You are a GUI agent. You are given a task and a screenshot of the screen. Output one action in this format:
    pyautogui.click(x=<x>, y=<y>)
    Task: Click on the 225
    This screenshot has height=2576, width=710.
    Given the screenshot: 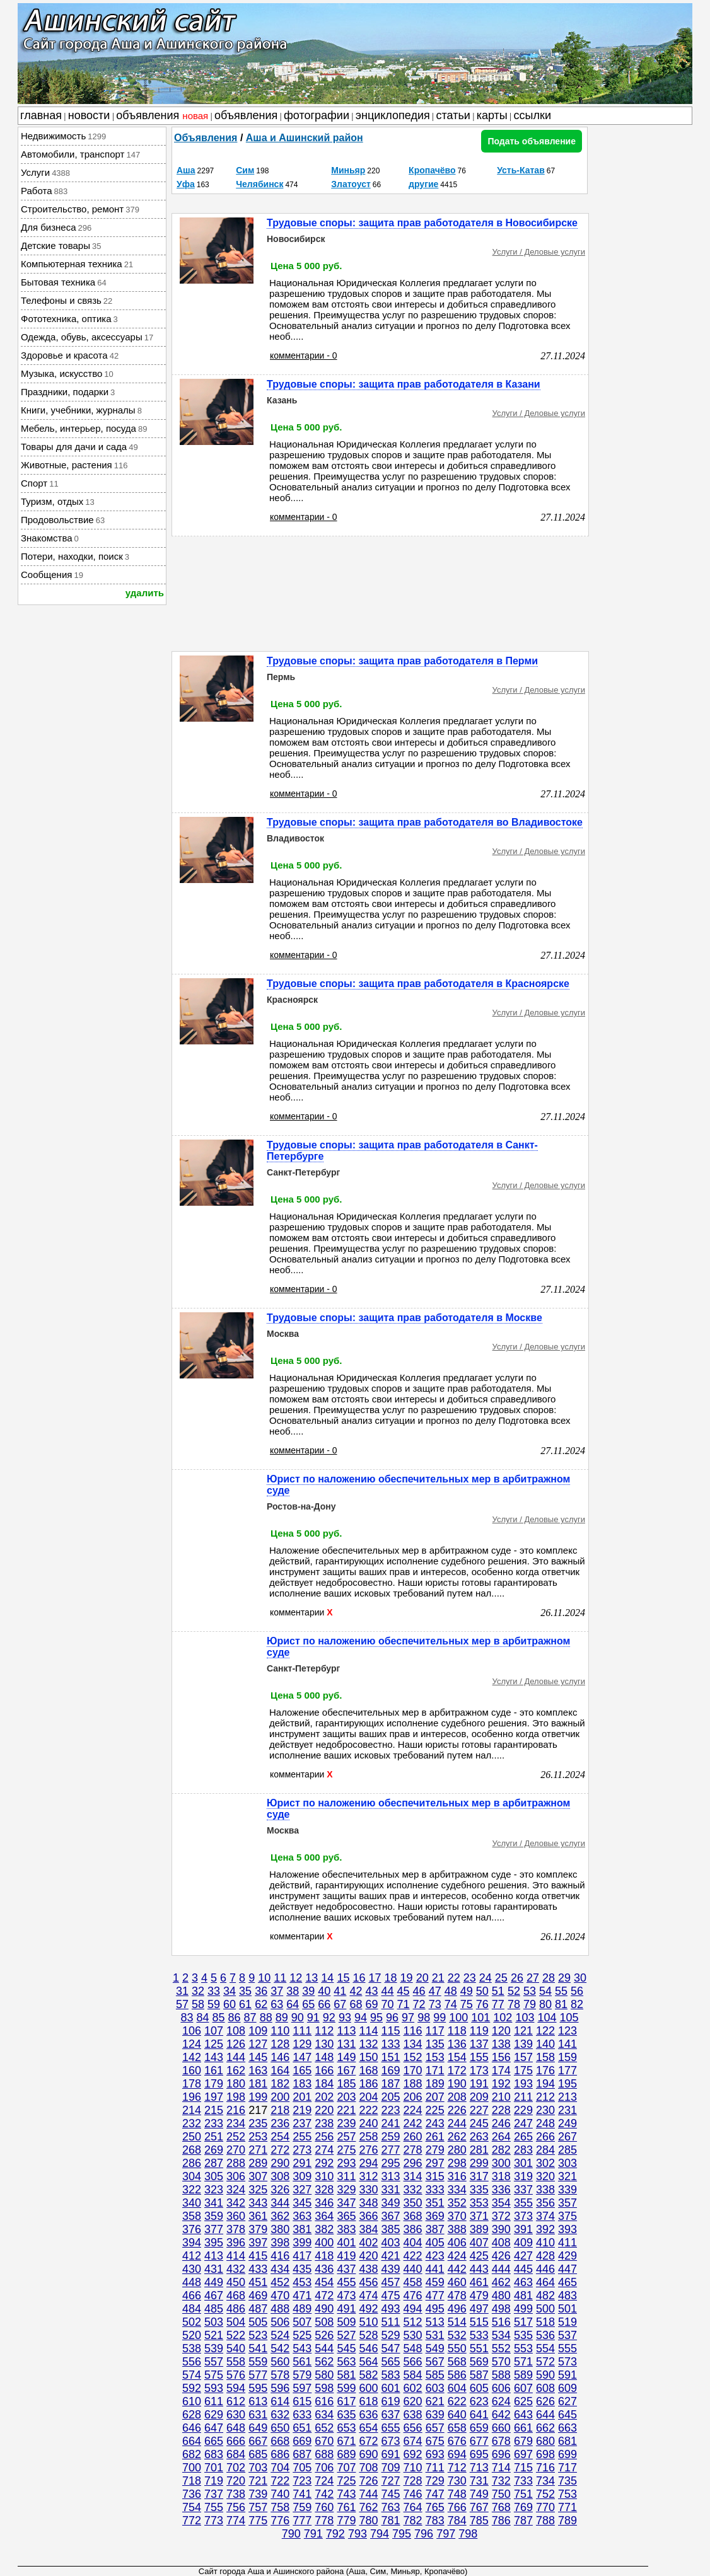 What is the action you would take?
    pyautogui.click(x=435, y=2110)
    